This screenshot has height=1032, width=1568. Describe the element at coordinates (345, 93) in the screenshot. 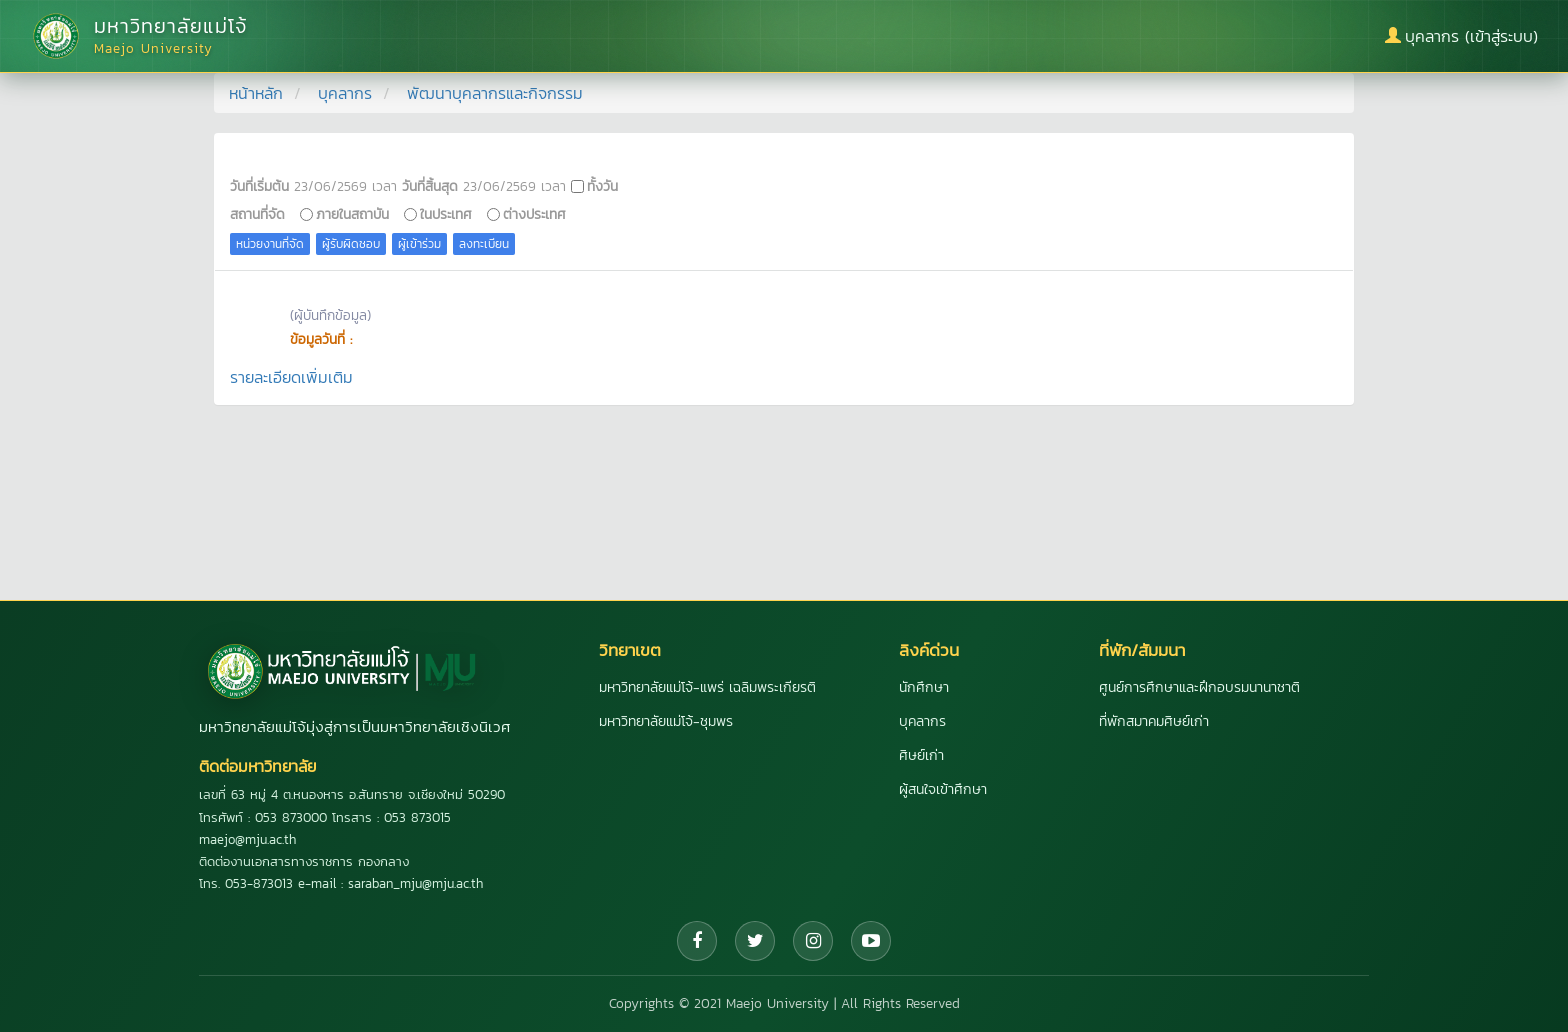

I see `บุคลากร` at that location.